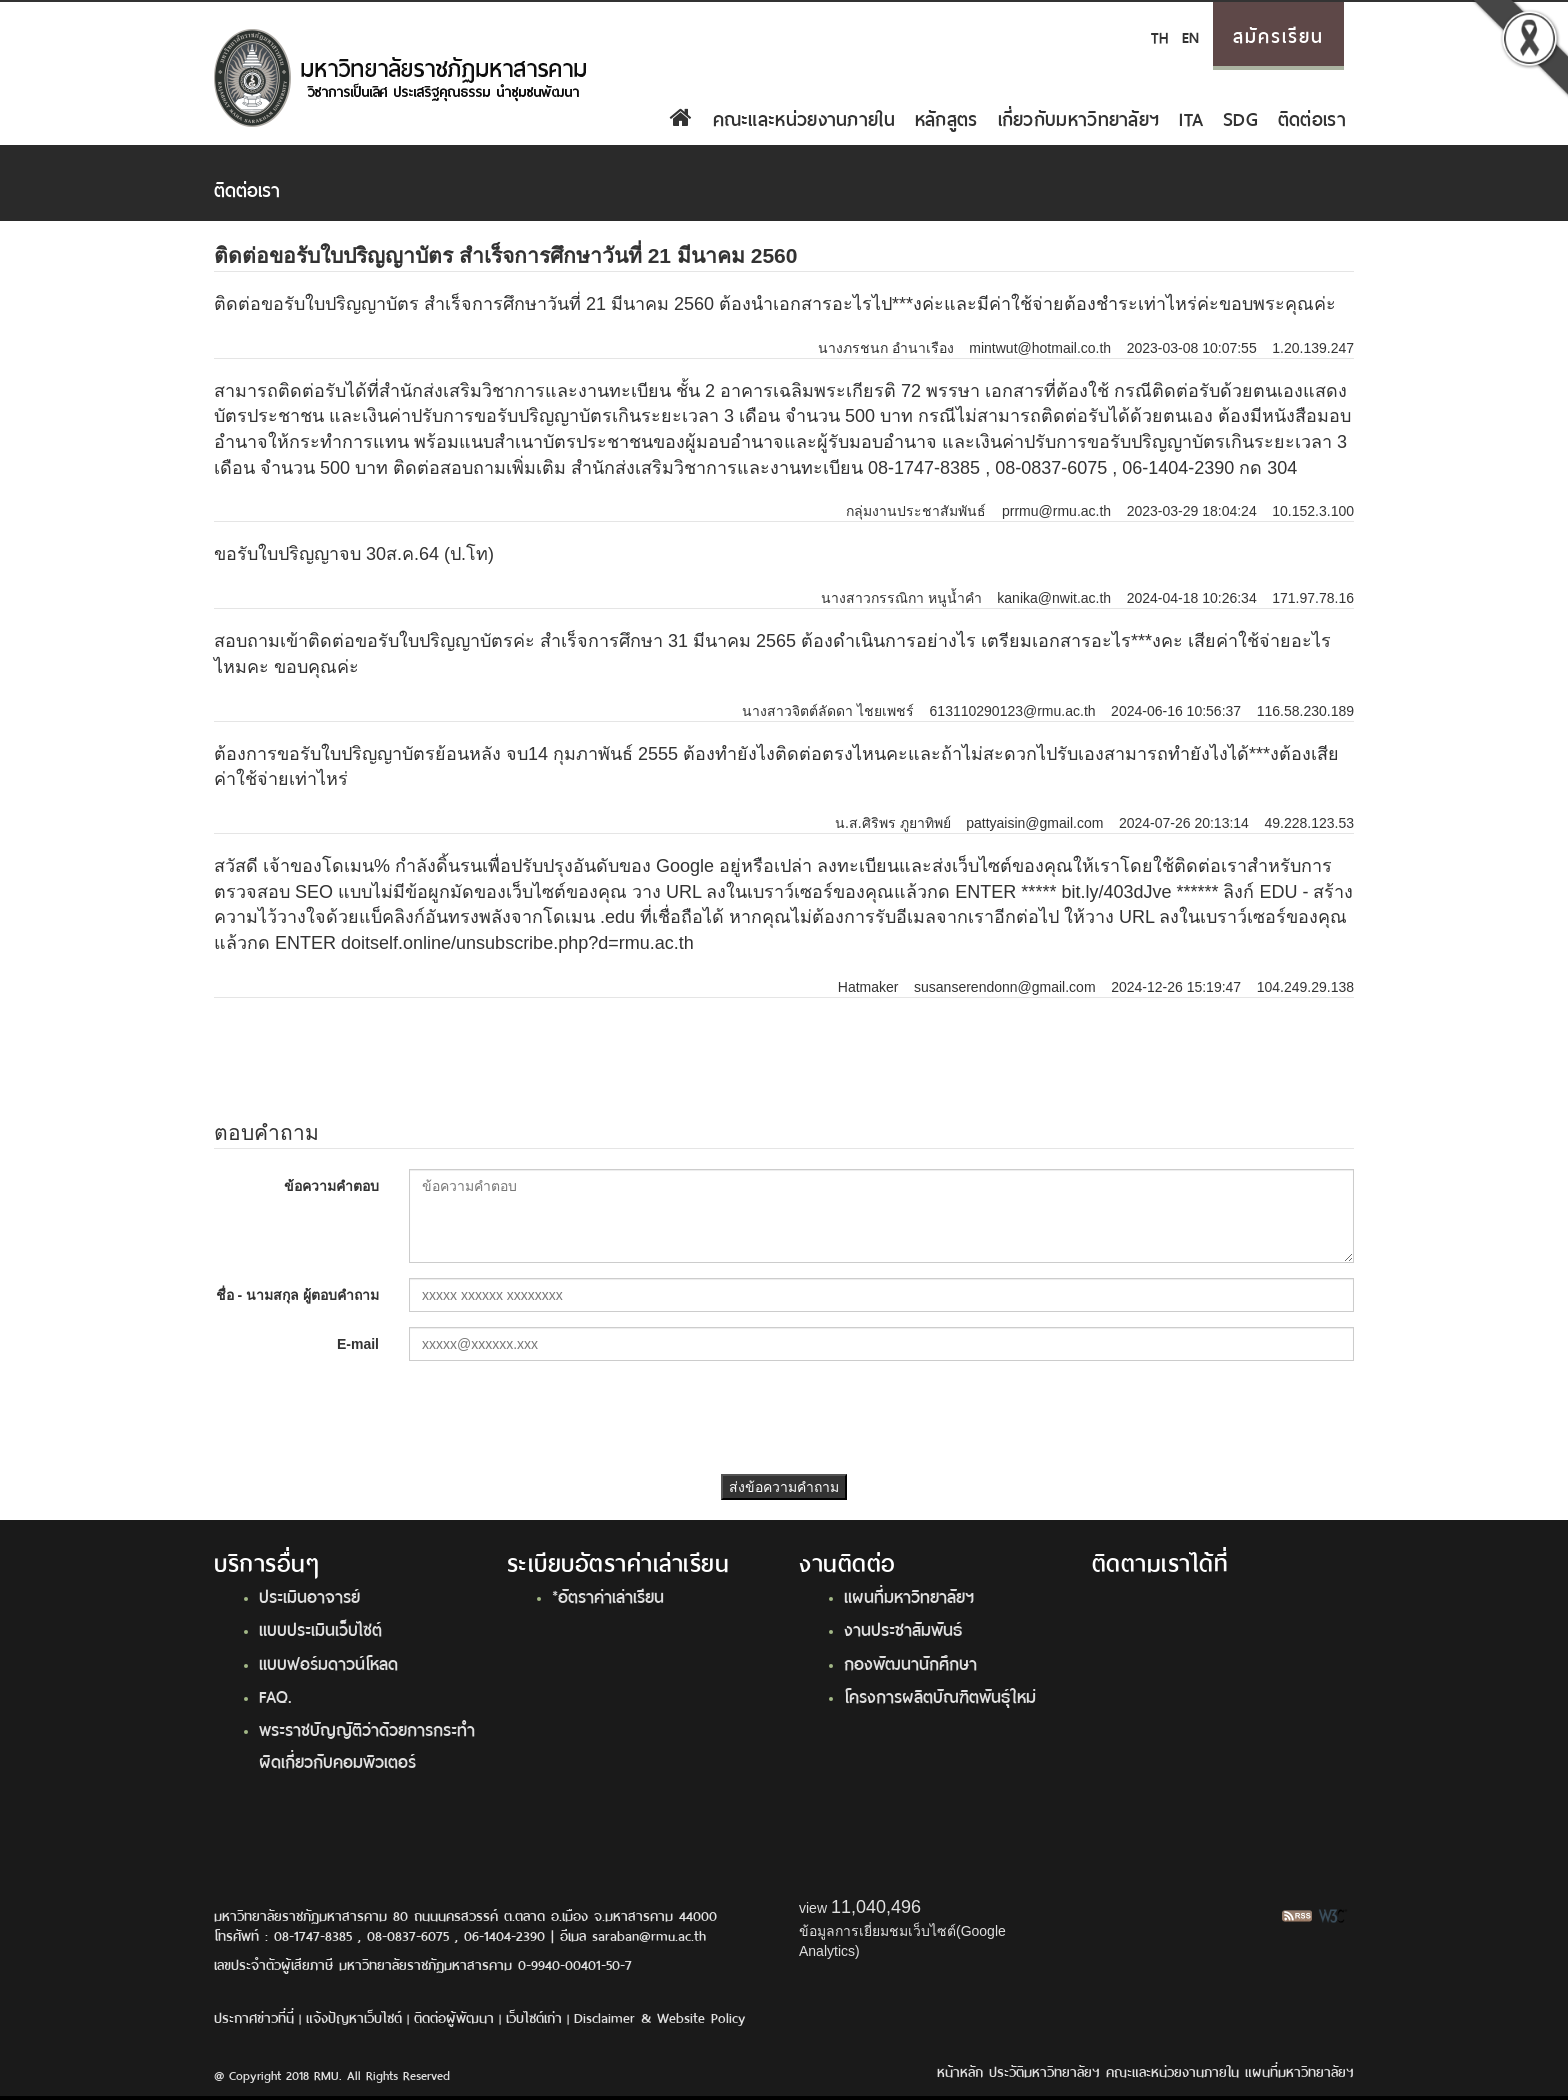 The height and width of the screenshot is (2100, 1568). I want to click on กองพัฒนานักศึกษา, so click(910, 1662).